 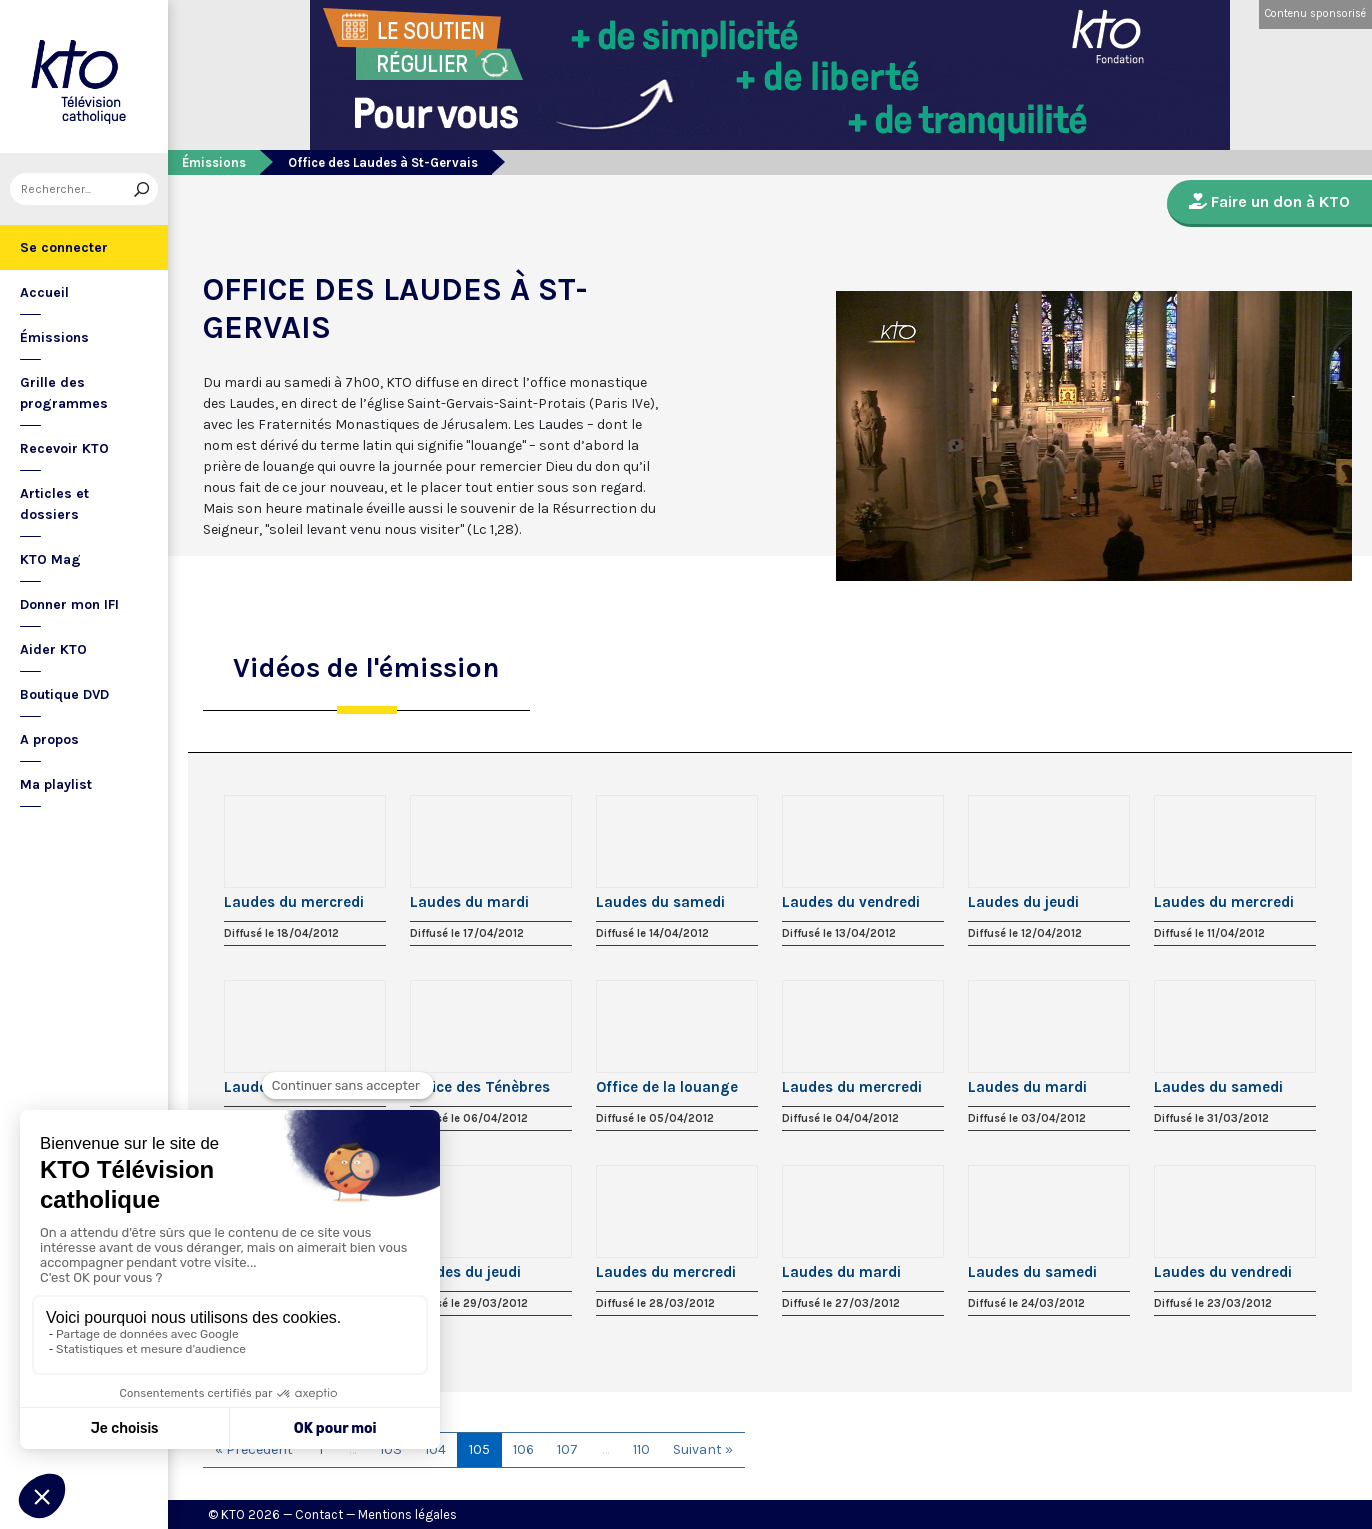 I want to click on 106, so click(x=523, y=1449).